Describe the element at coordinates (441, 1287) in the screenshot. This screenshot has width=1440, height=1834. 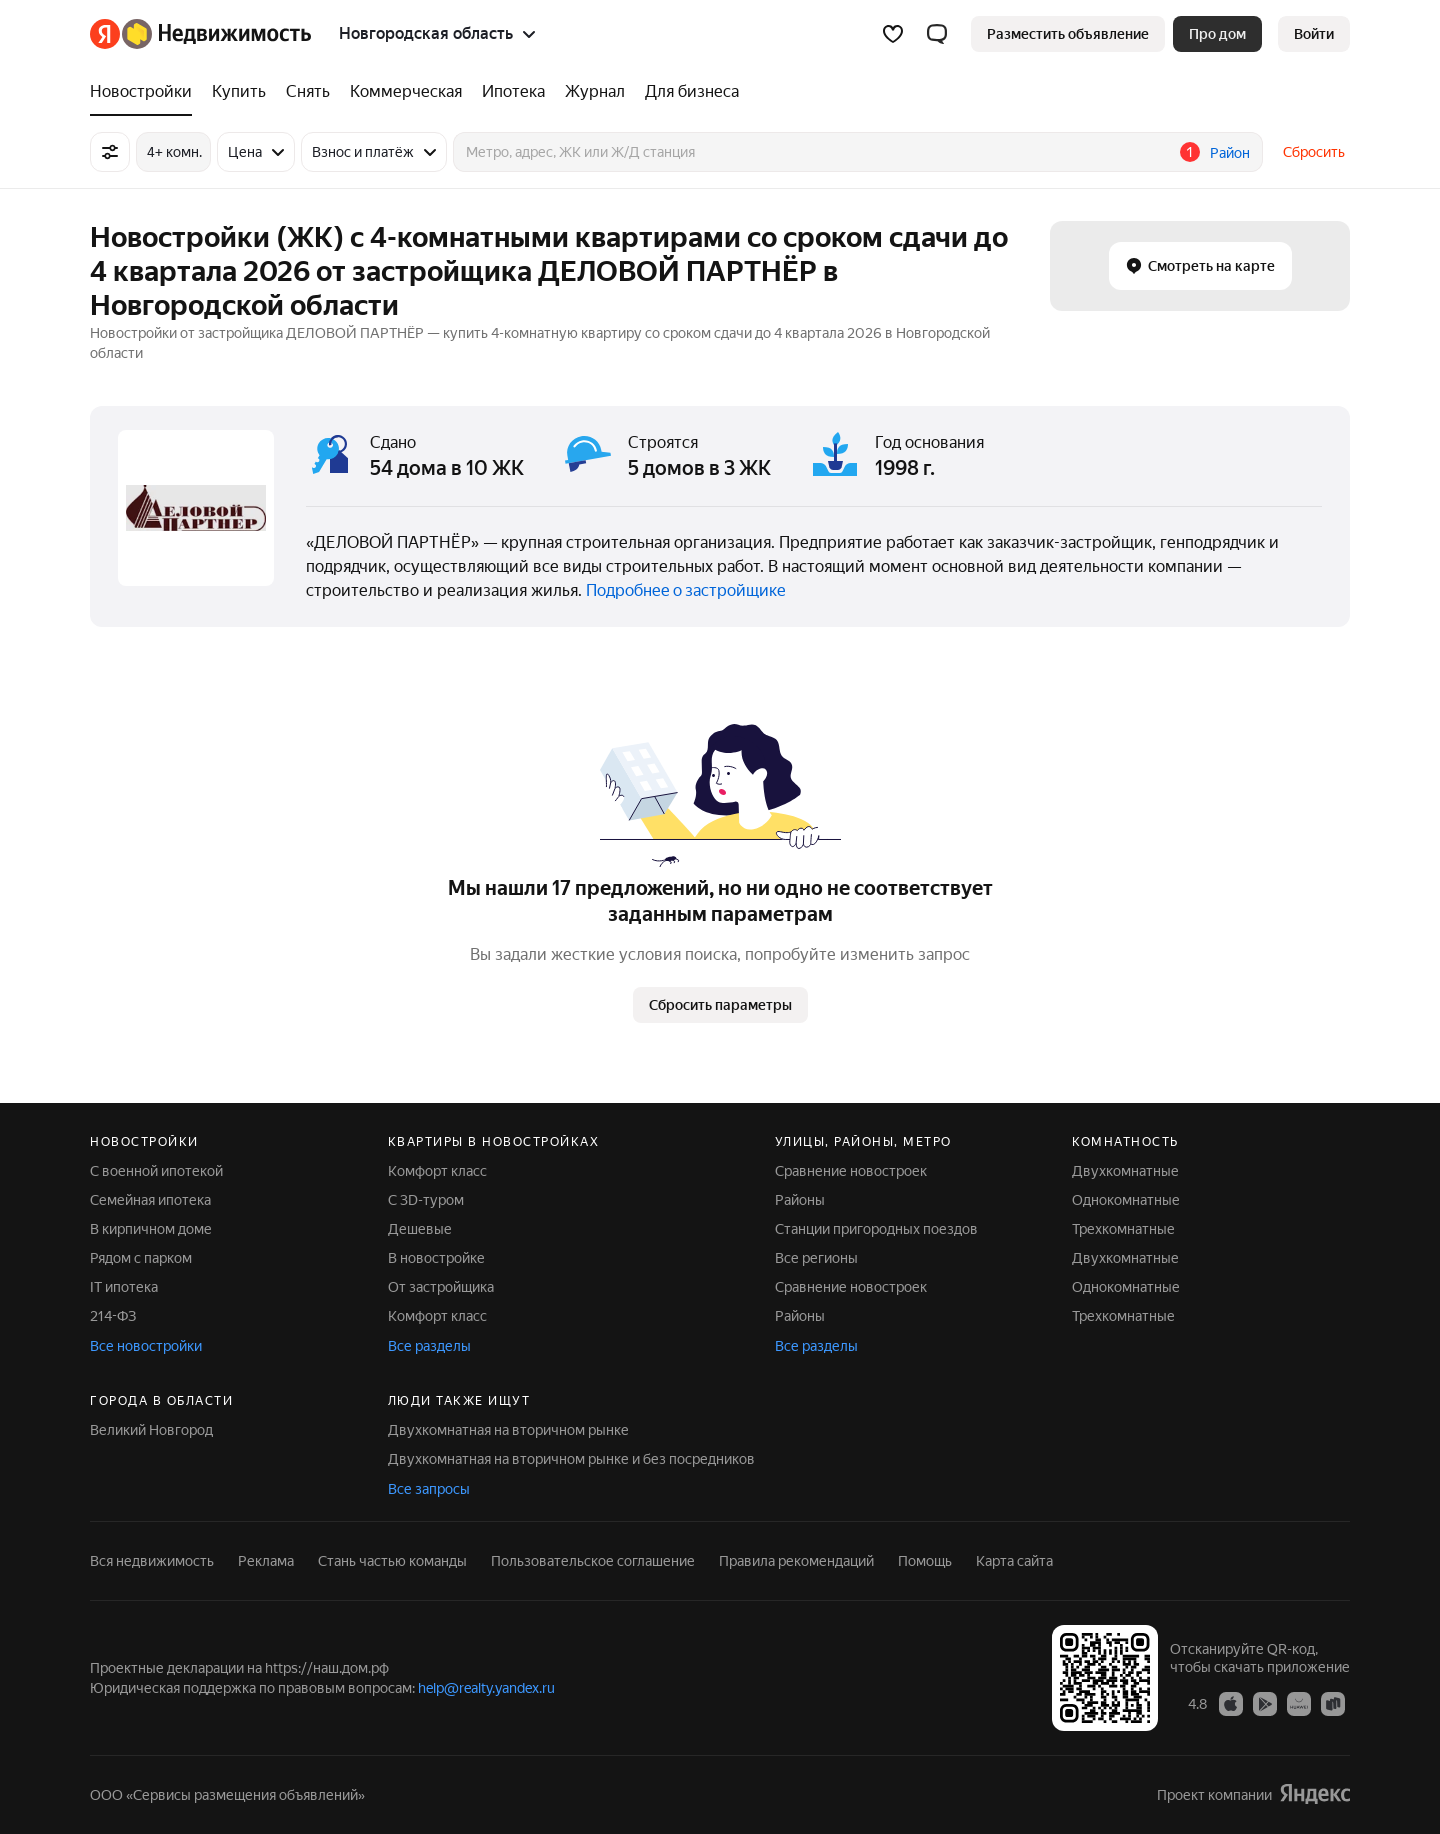
I see `От застройщика` at that location.